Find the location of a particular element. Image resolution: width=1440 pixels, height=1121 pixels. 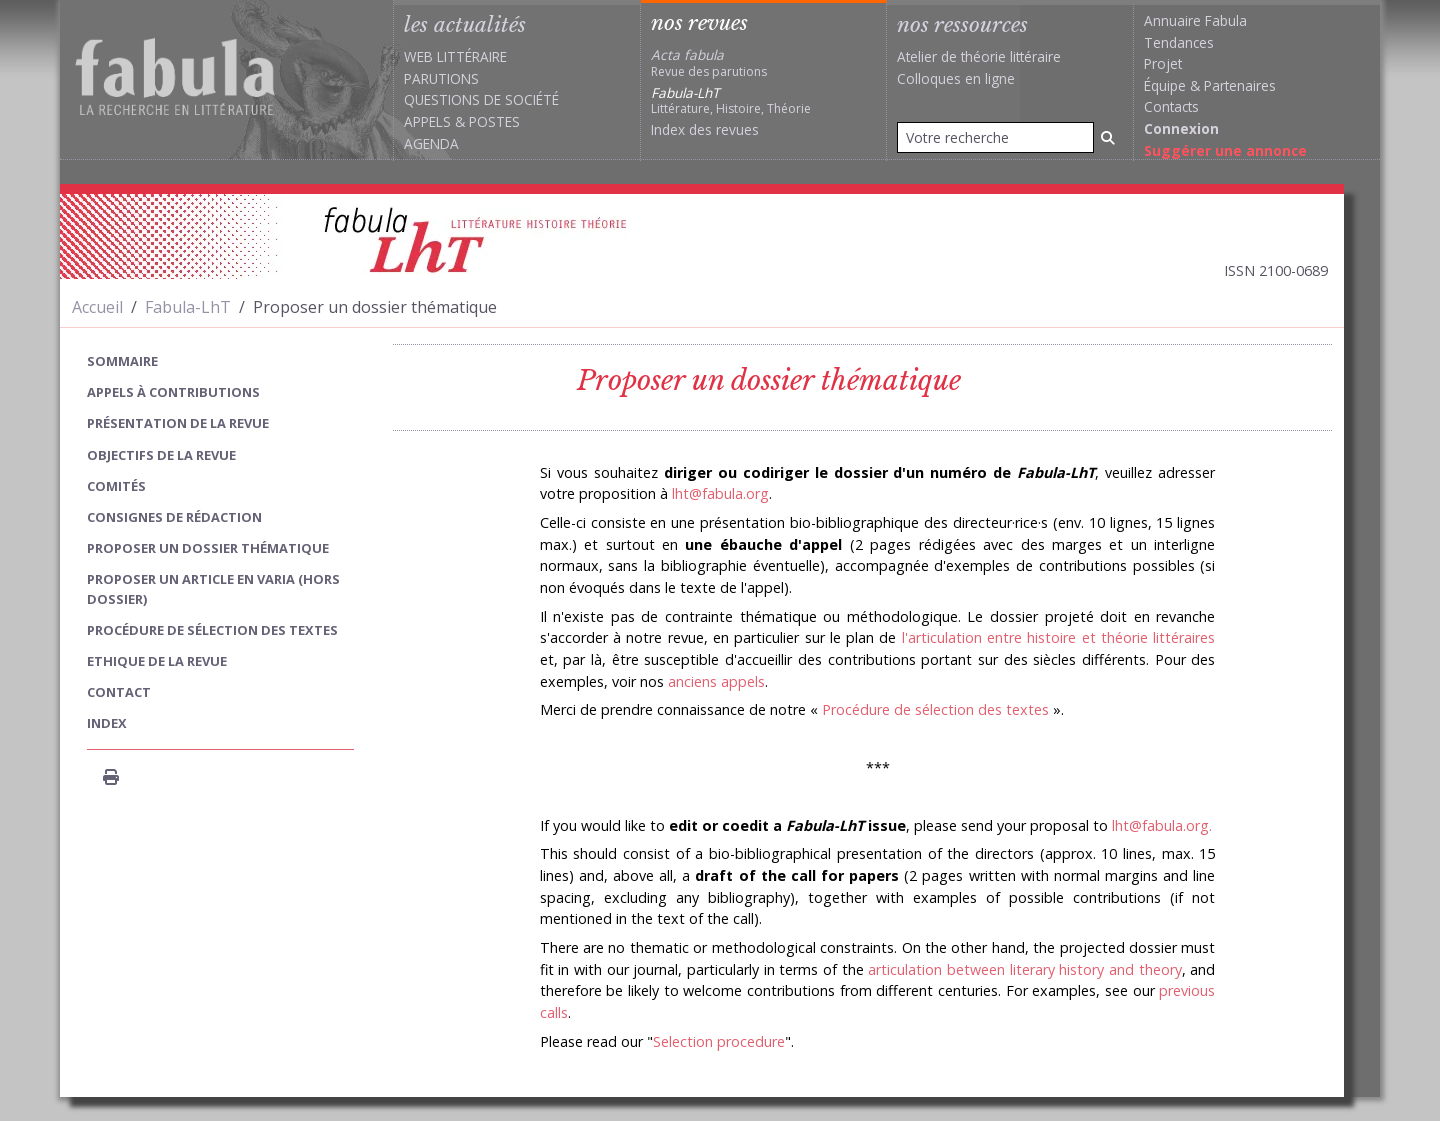

Agenda is located at coordinates (431, 143).